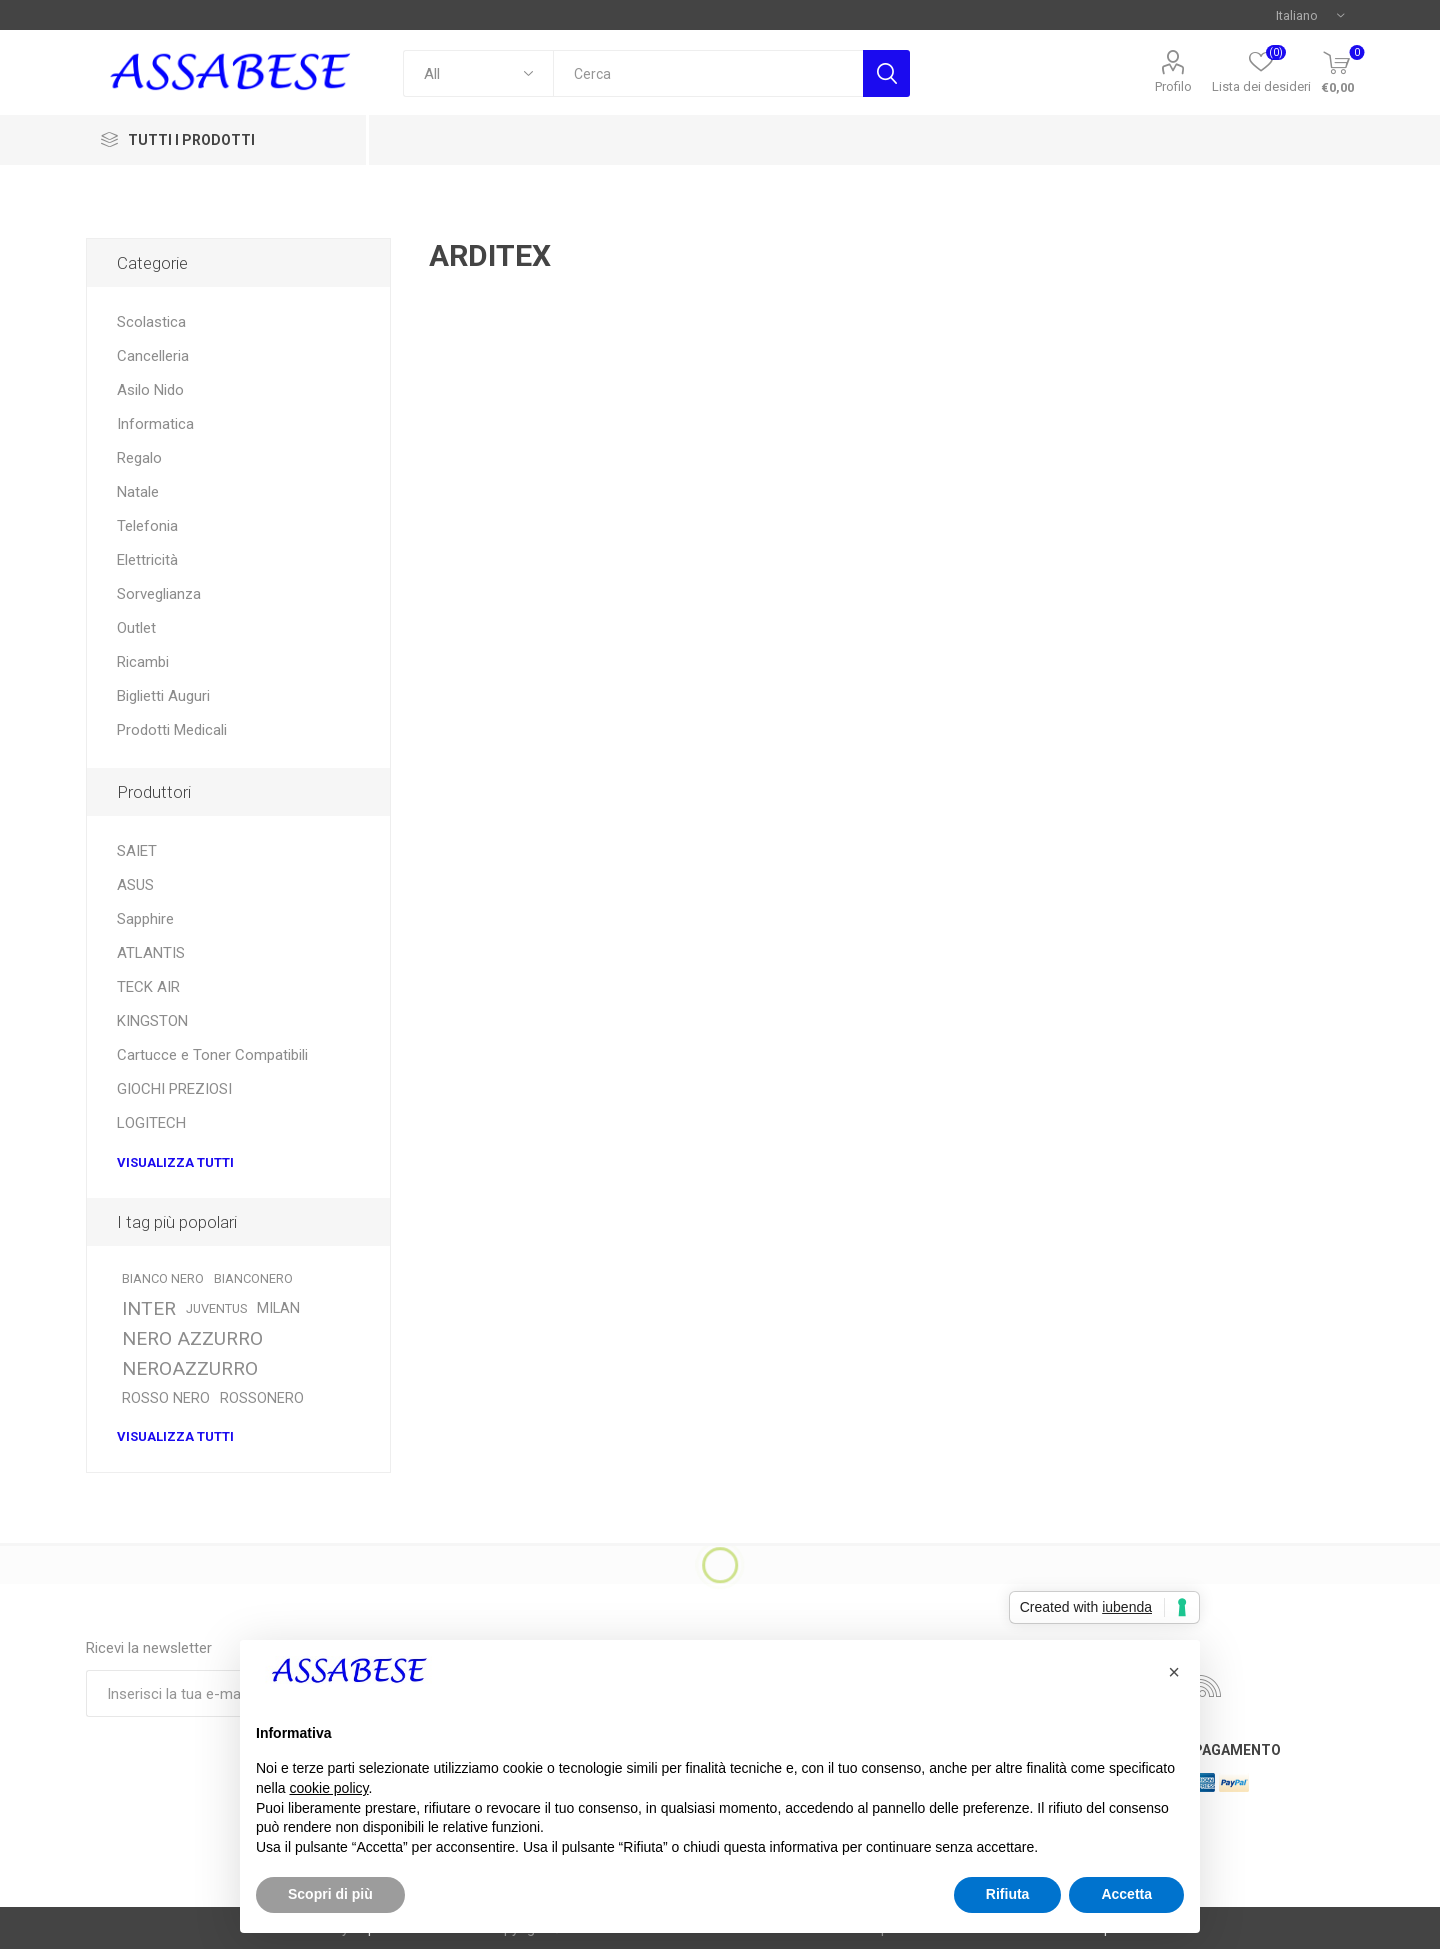 The height and width of the screenshot is (1949, 1440). What do you see at coordinates (1126, 1894) in the screenshot?
I see `Accetta [button]` at bounding box center [1126, 1894].